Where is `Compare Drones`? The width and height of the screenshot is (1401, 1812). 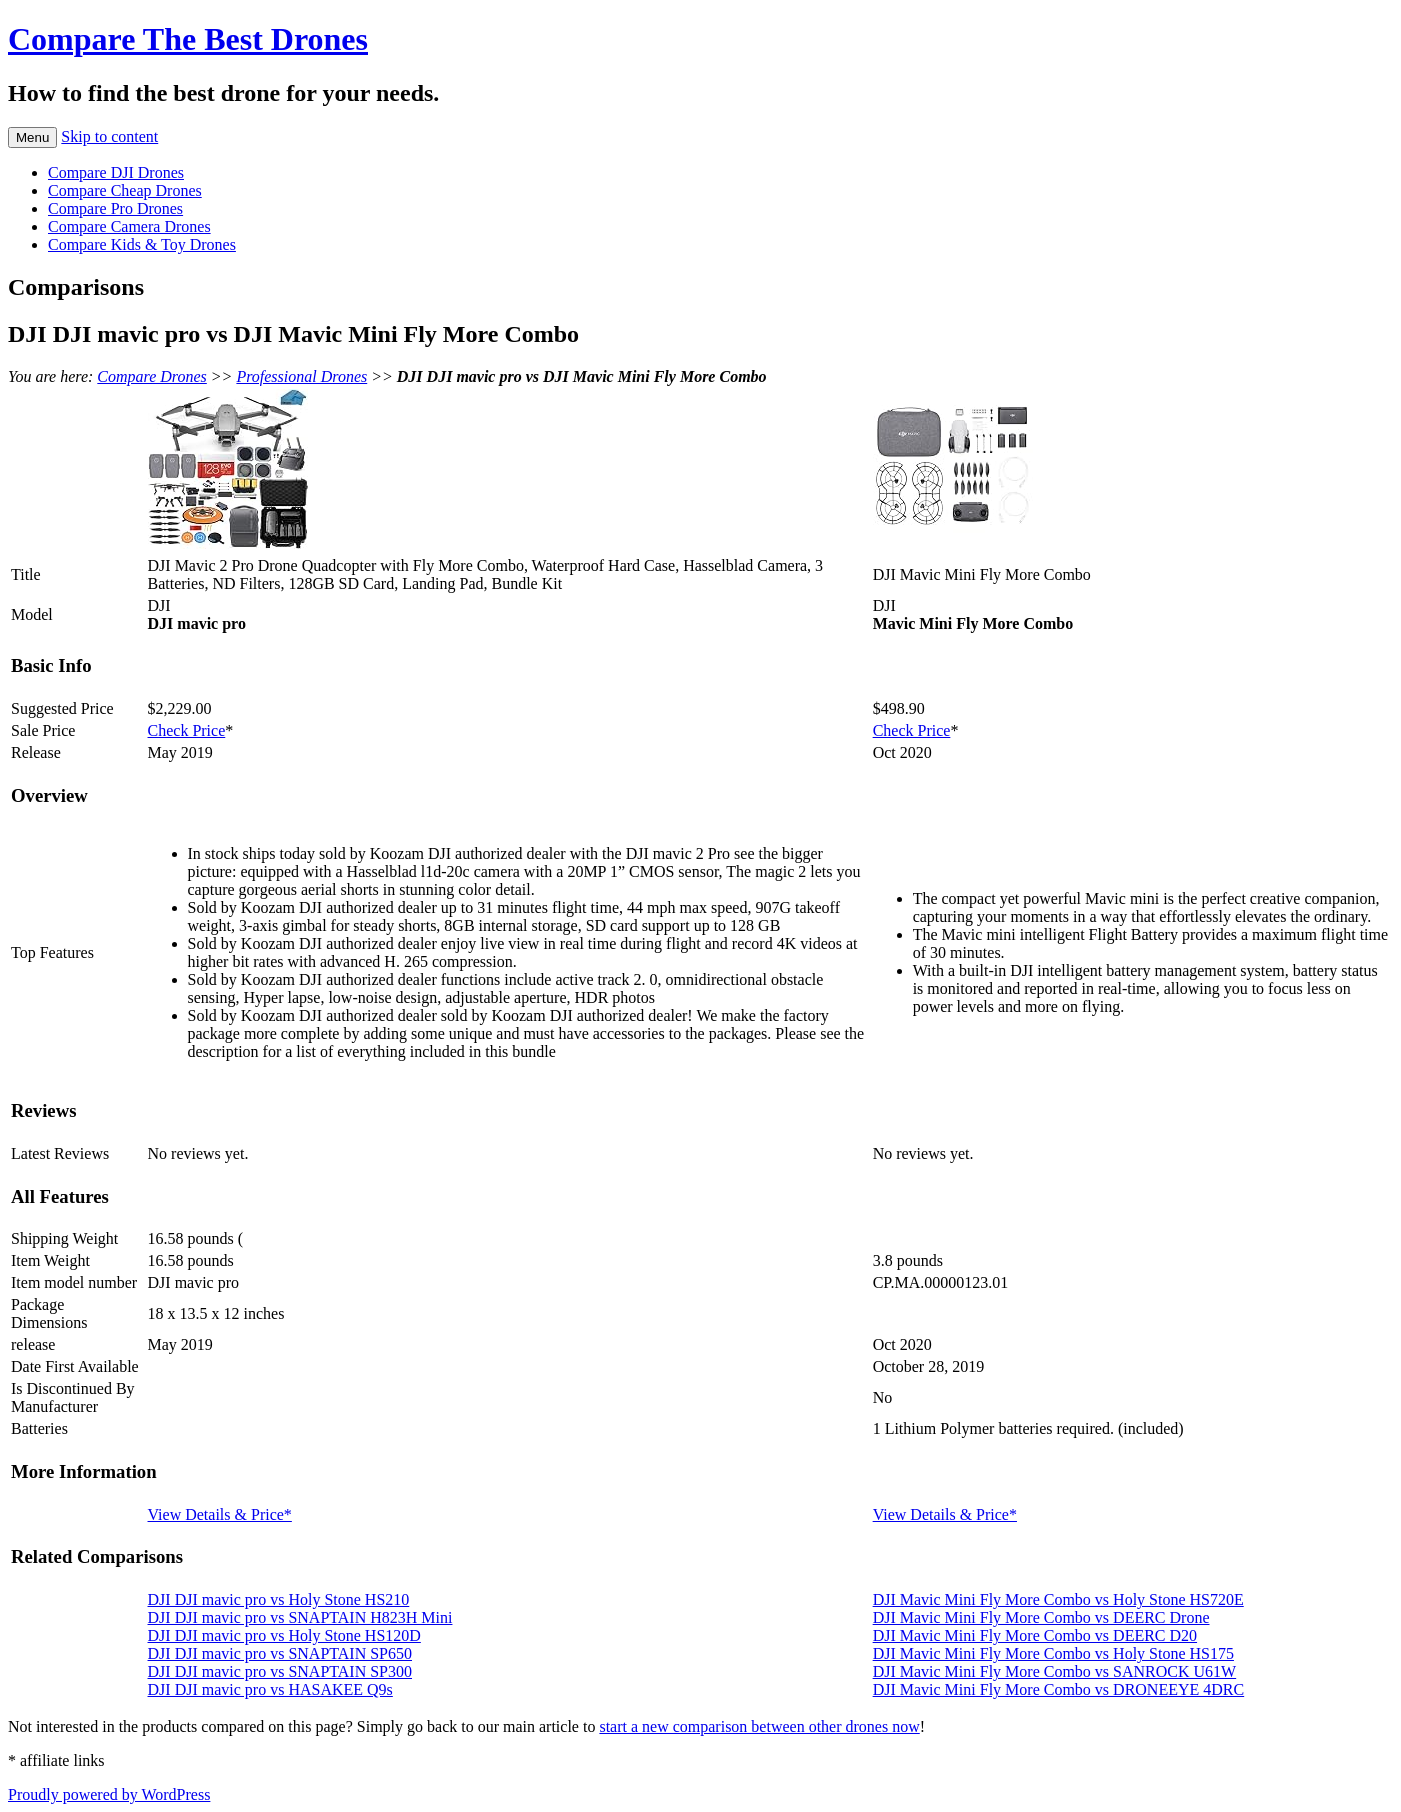
Compare Drones is located at coordinates (151, 376).